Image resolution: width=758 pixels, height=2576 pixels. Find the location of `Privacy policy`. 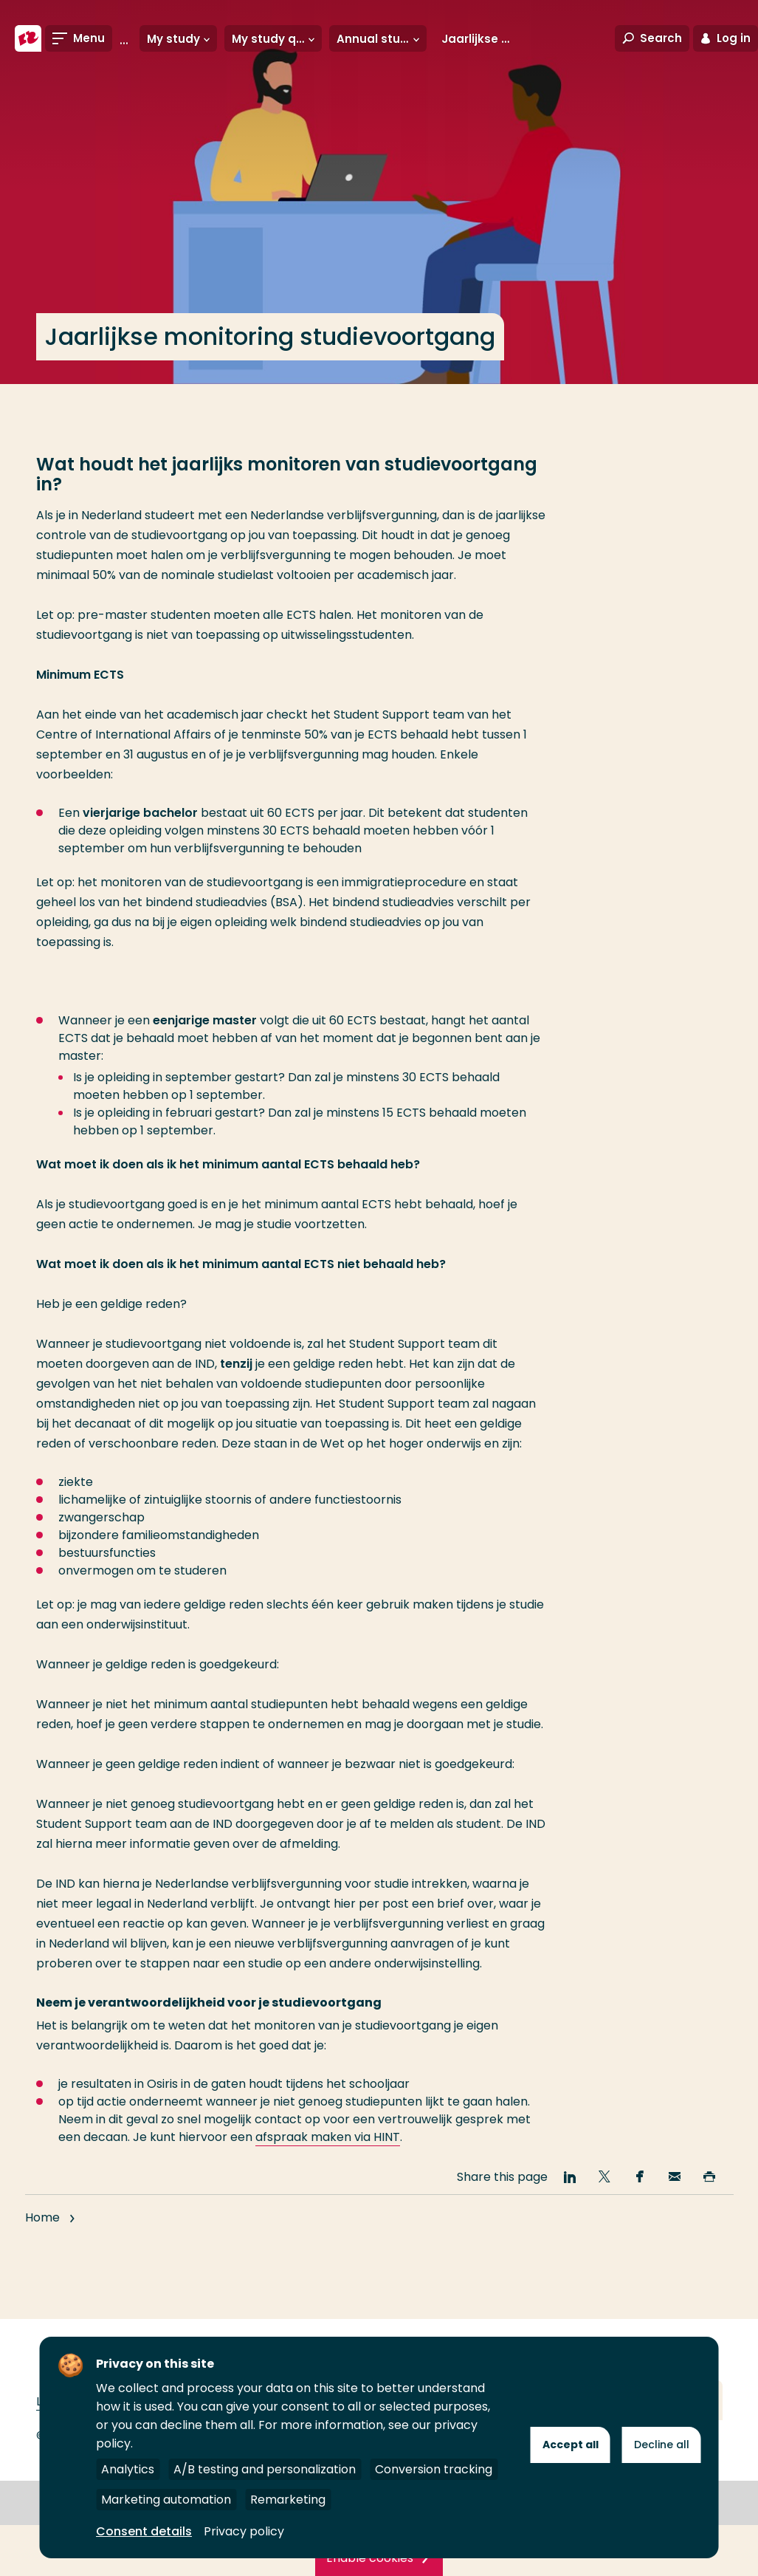

Privacy policy is located at coordinates (244, 2531).